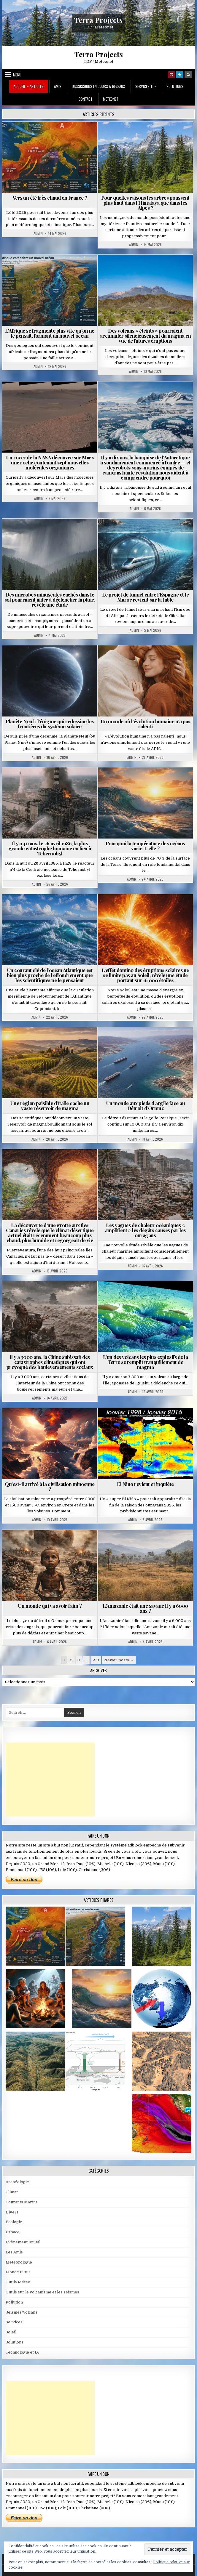 This screenshot has width=197, height=2576. Describe the element at coordinates (50, 1780) in the screenshot. I see `[Advertisement]` at that location.